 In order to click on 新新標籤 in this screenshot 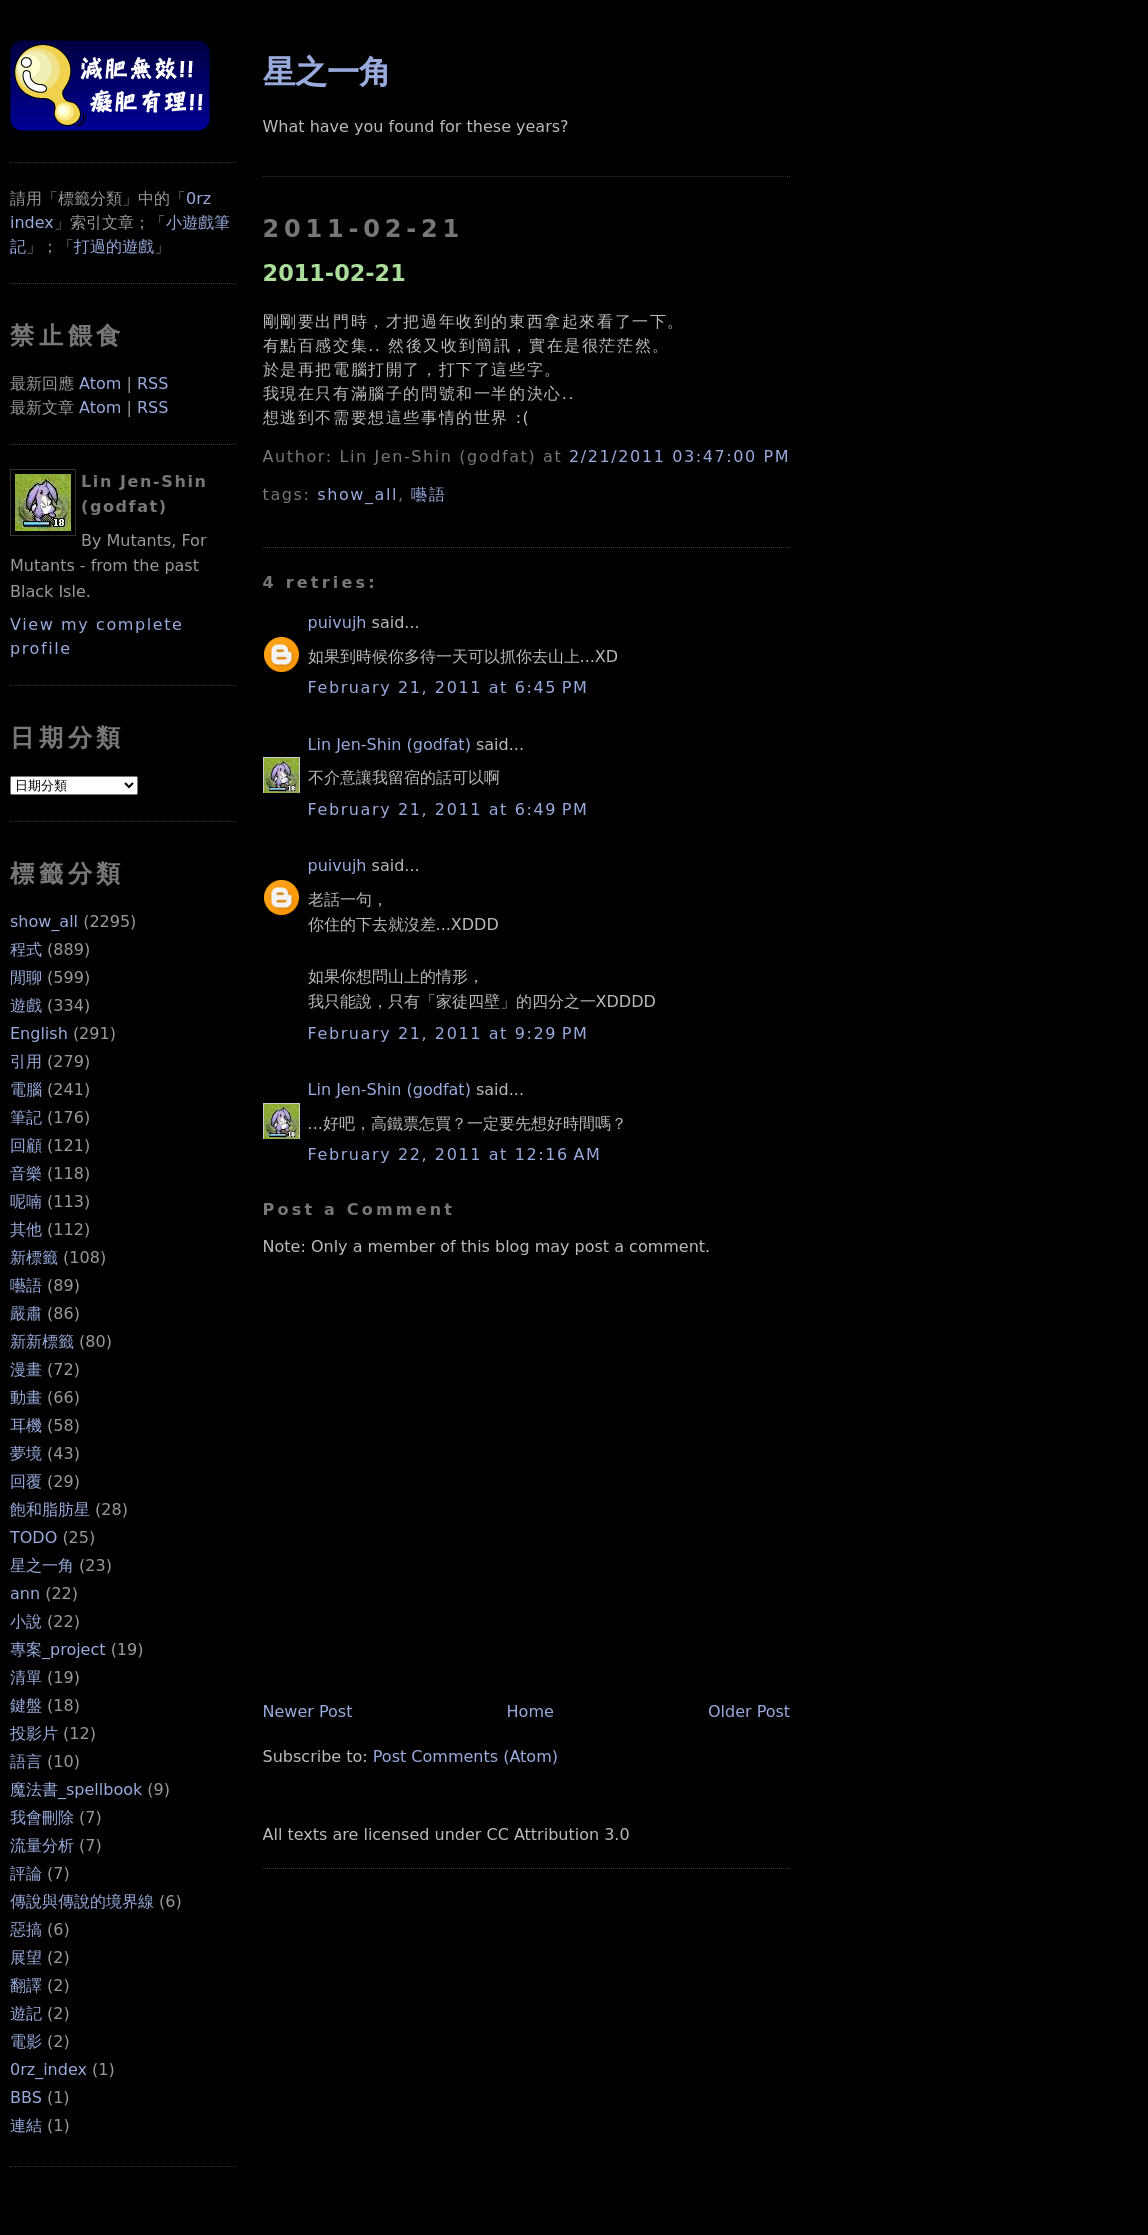, I will do `click(42, 1341)`.